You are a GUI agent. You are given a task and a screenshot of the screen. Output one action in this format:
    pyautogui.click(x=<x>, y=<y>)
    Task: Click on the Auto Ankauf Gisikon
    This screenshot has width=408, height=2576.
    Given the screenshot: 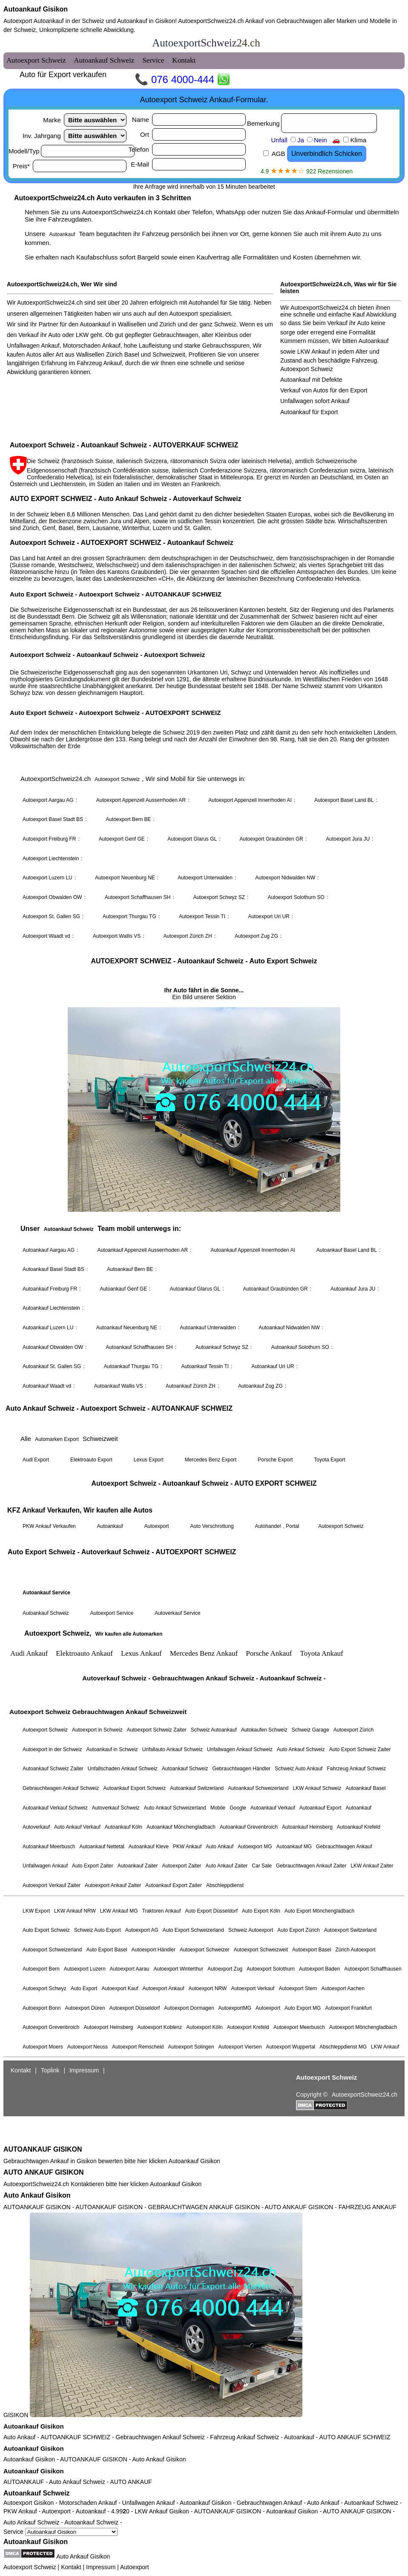 What is the action you would take?
    pyautogui.click(x=37, y=2195)
    